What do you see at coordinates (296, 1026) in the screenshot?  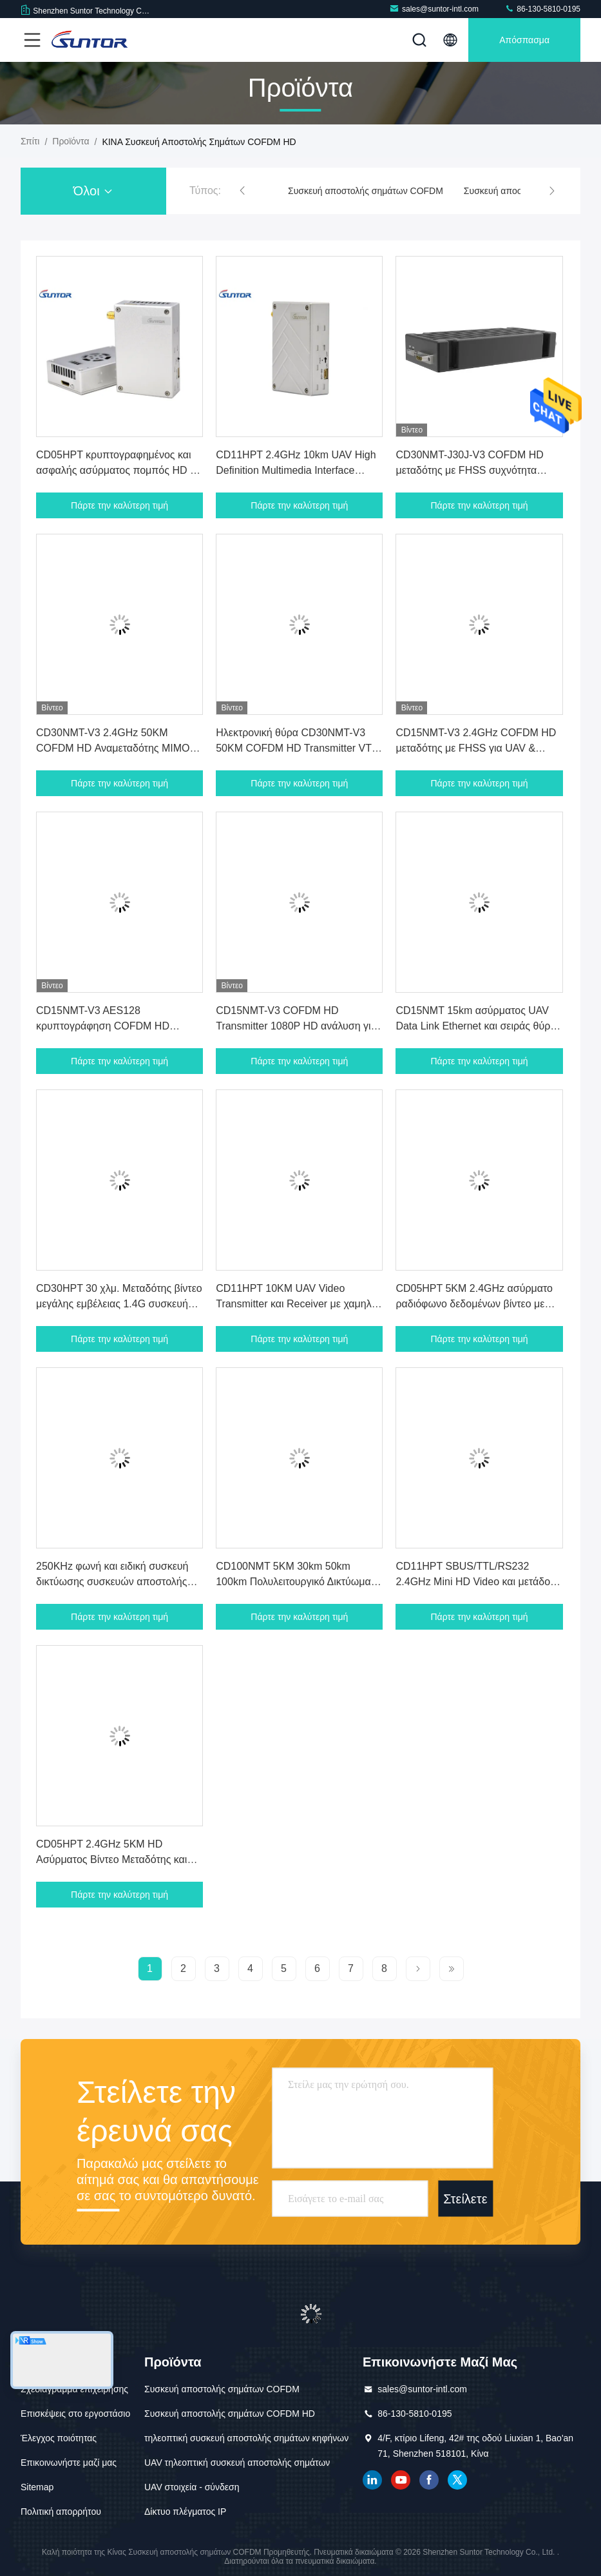 I see `CD15NMT-V3 COFDM HD Transmitter 1080P HD ανάλυση για UAV & Drone` at bounding box center [296, 1026].